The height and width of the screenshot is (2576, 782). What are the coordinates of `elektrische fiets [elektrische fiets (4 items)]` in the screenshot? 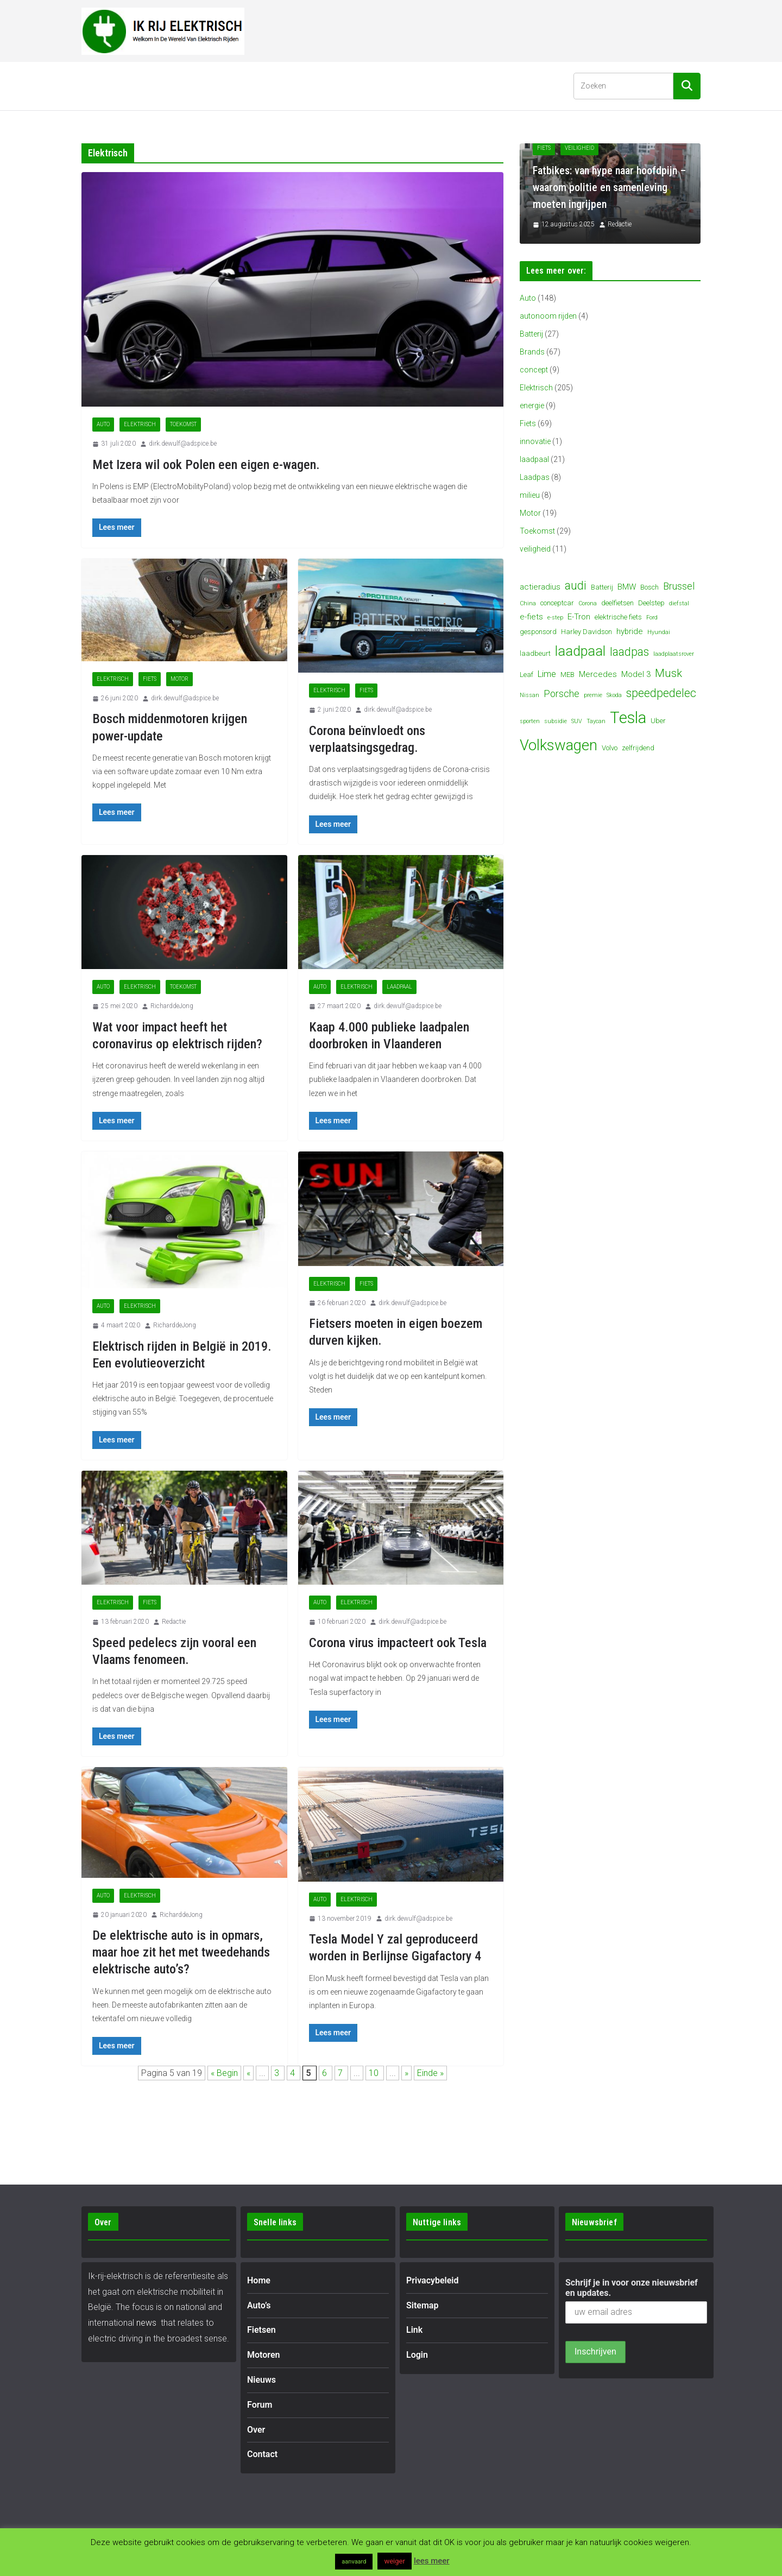 It's located at (618, 617).